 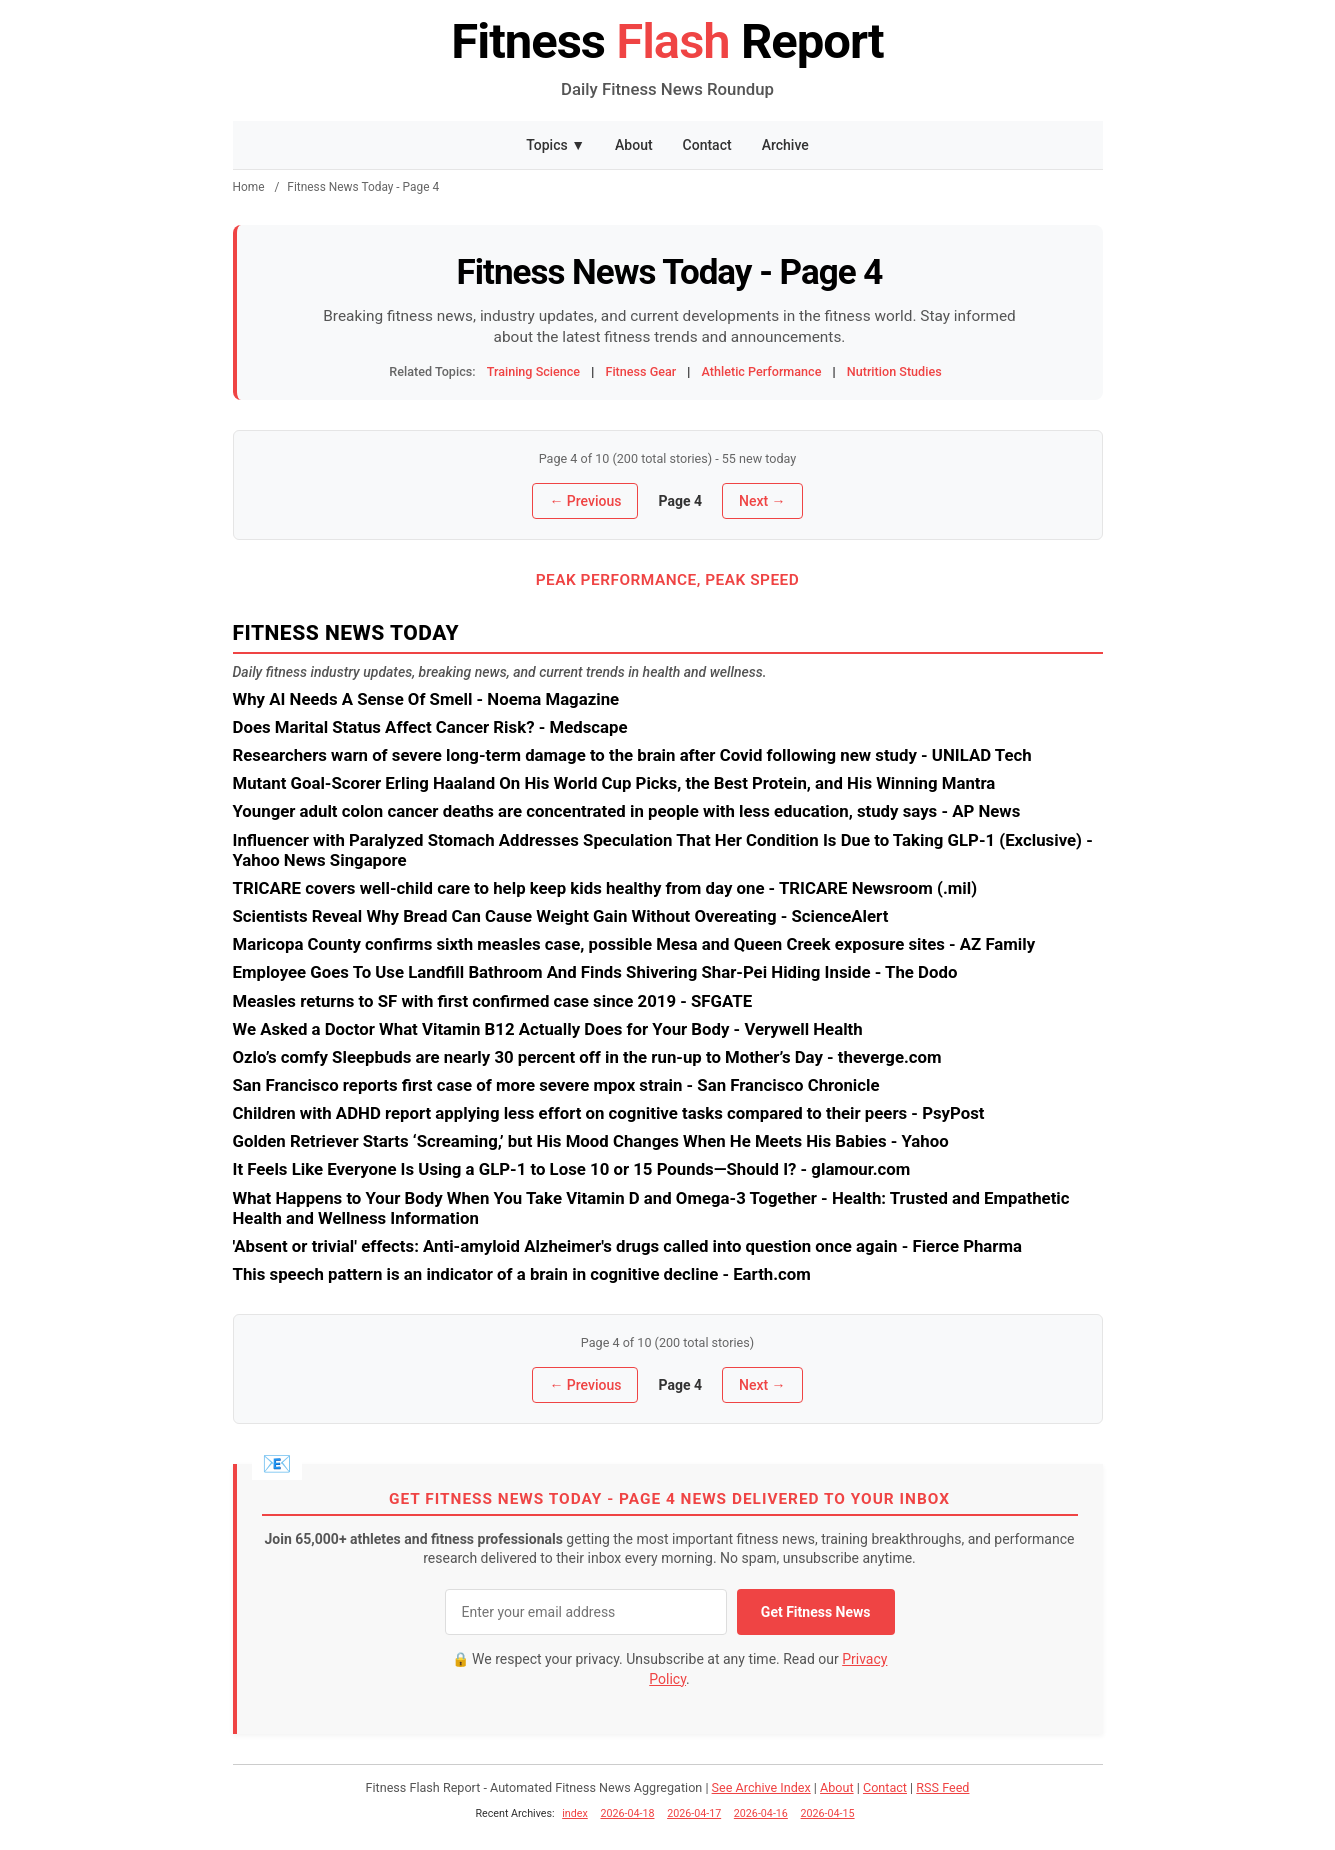 I want to click on Topics ▼, so click(x=555, y=145).